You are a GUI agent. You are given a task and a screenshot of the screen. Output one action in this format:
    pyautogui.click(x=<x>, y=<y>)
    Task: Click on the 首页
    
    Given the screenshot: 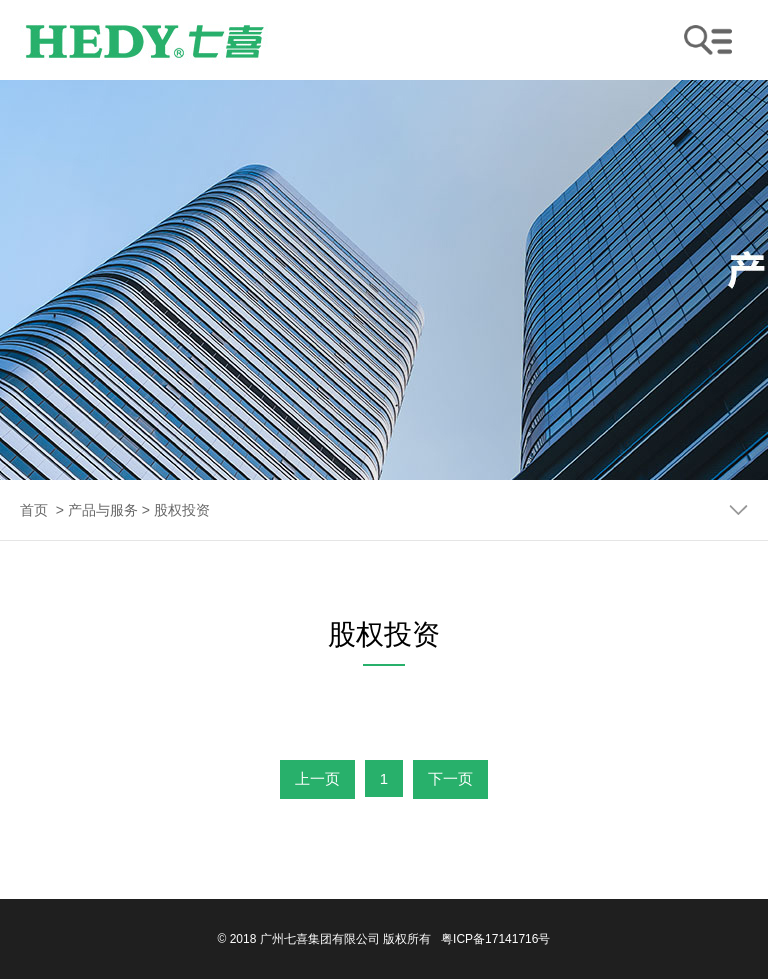 What is the action you would take?
    pyautogui.click(x=34, y=510)
    